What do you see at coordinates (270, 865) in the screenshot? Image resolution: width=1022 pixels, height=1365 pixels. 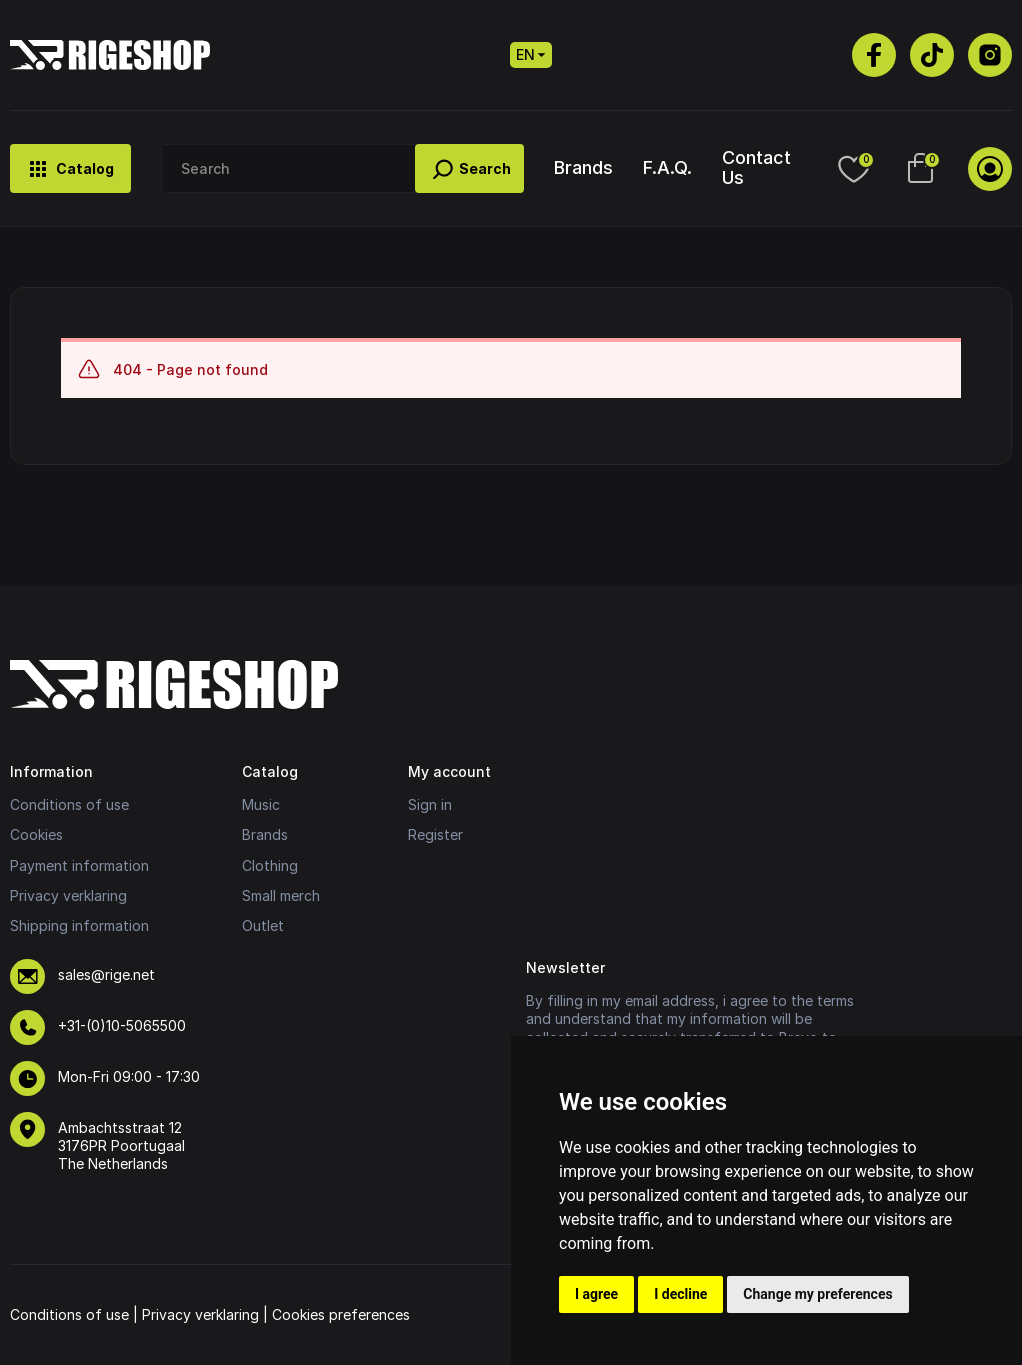 I see `Clothing` at bounding box center [270, 865].